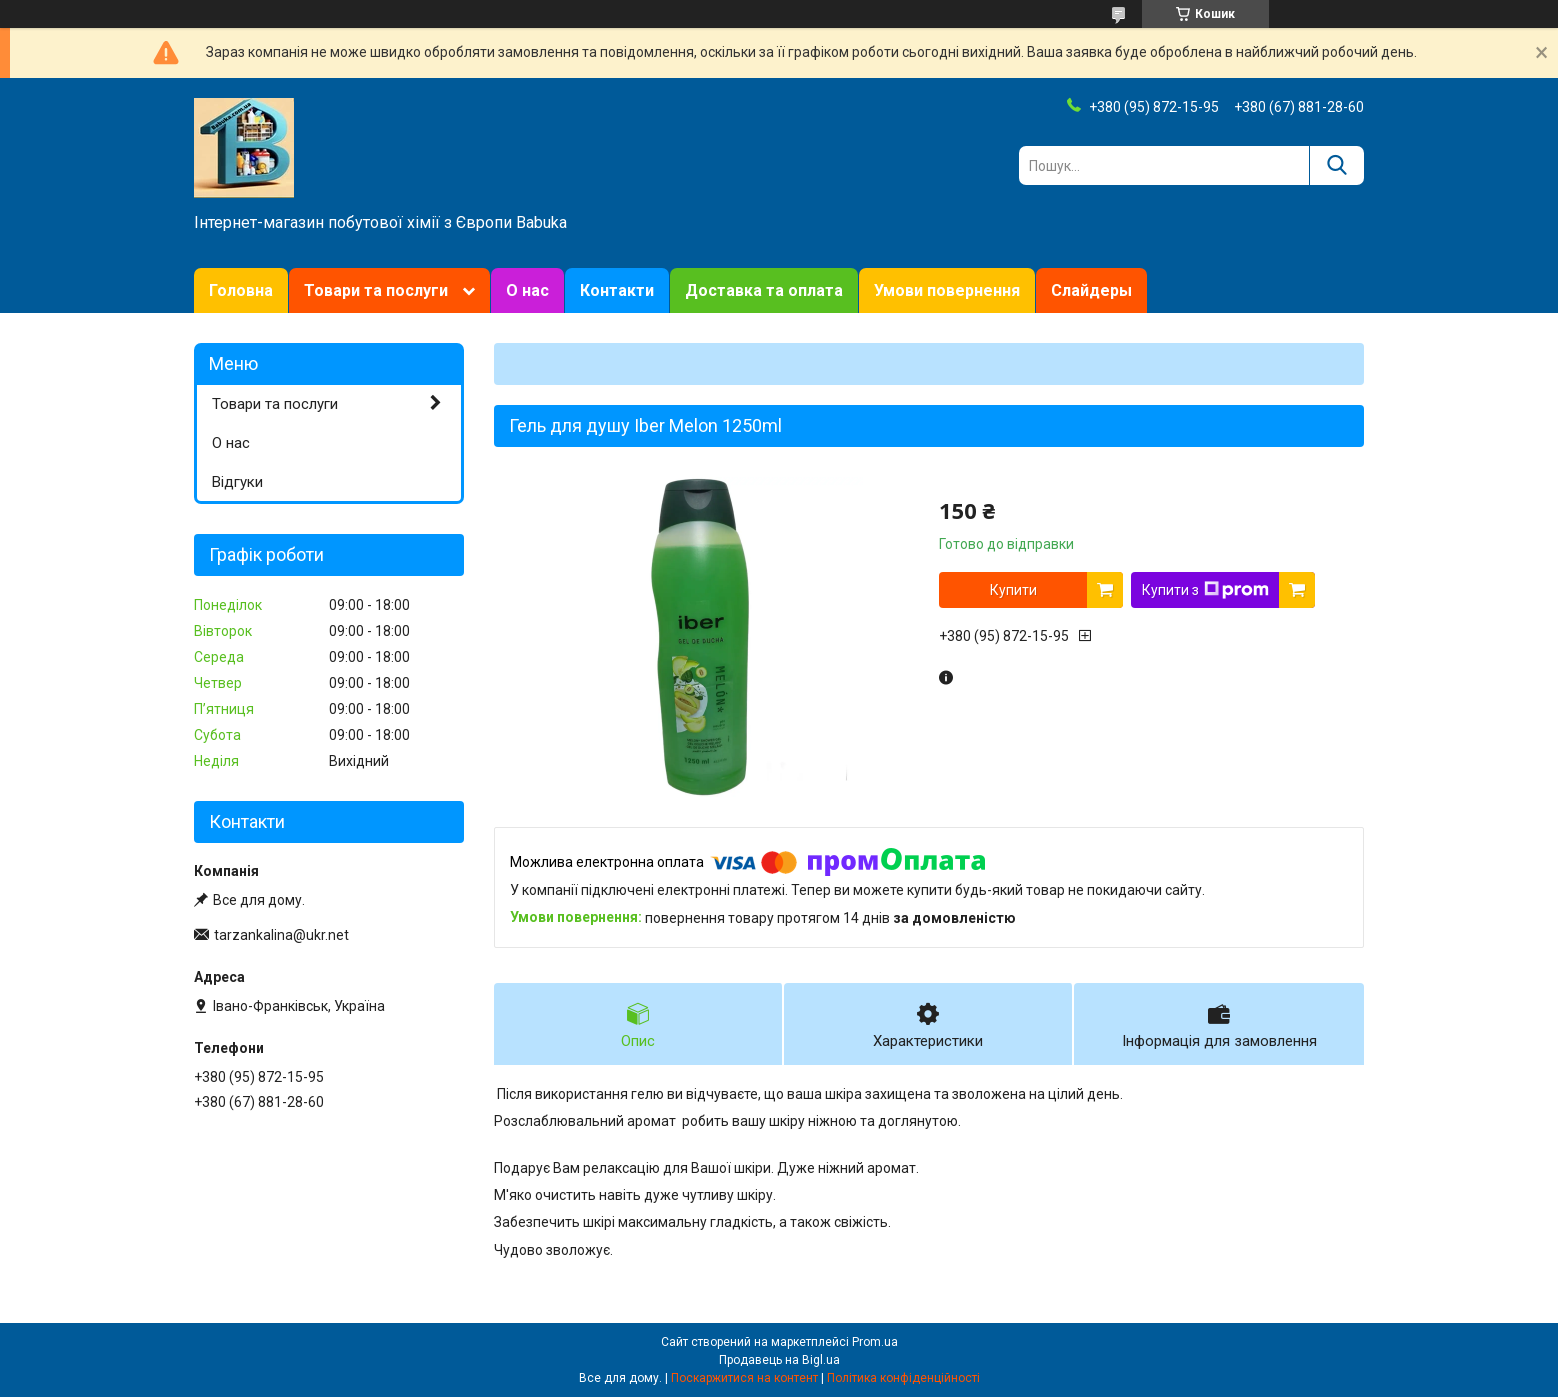 Image resolution: width=1558 pixels, height=1397 pixels. What do you see at coordinates (1091, 290) in the screenshot?
I see `Слайдеры` at bounding box center [1091, 290].